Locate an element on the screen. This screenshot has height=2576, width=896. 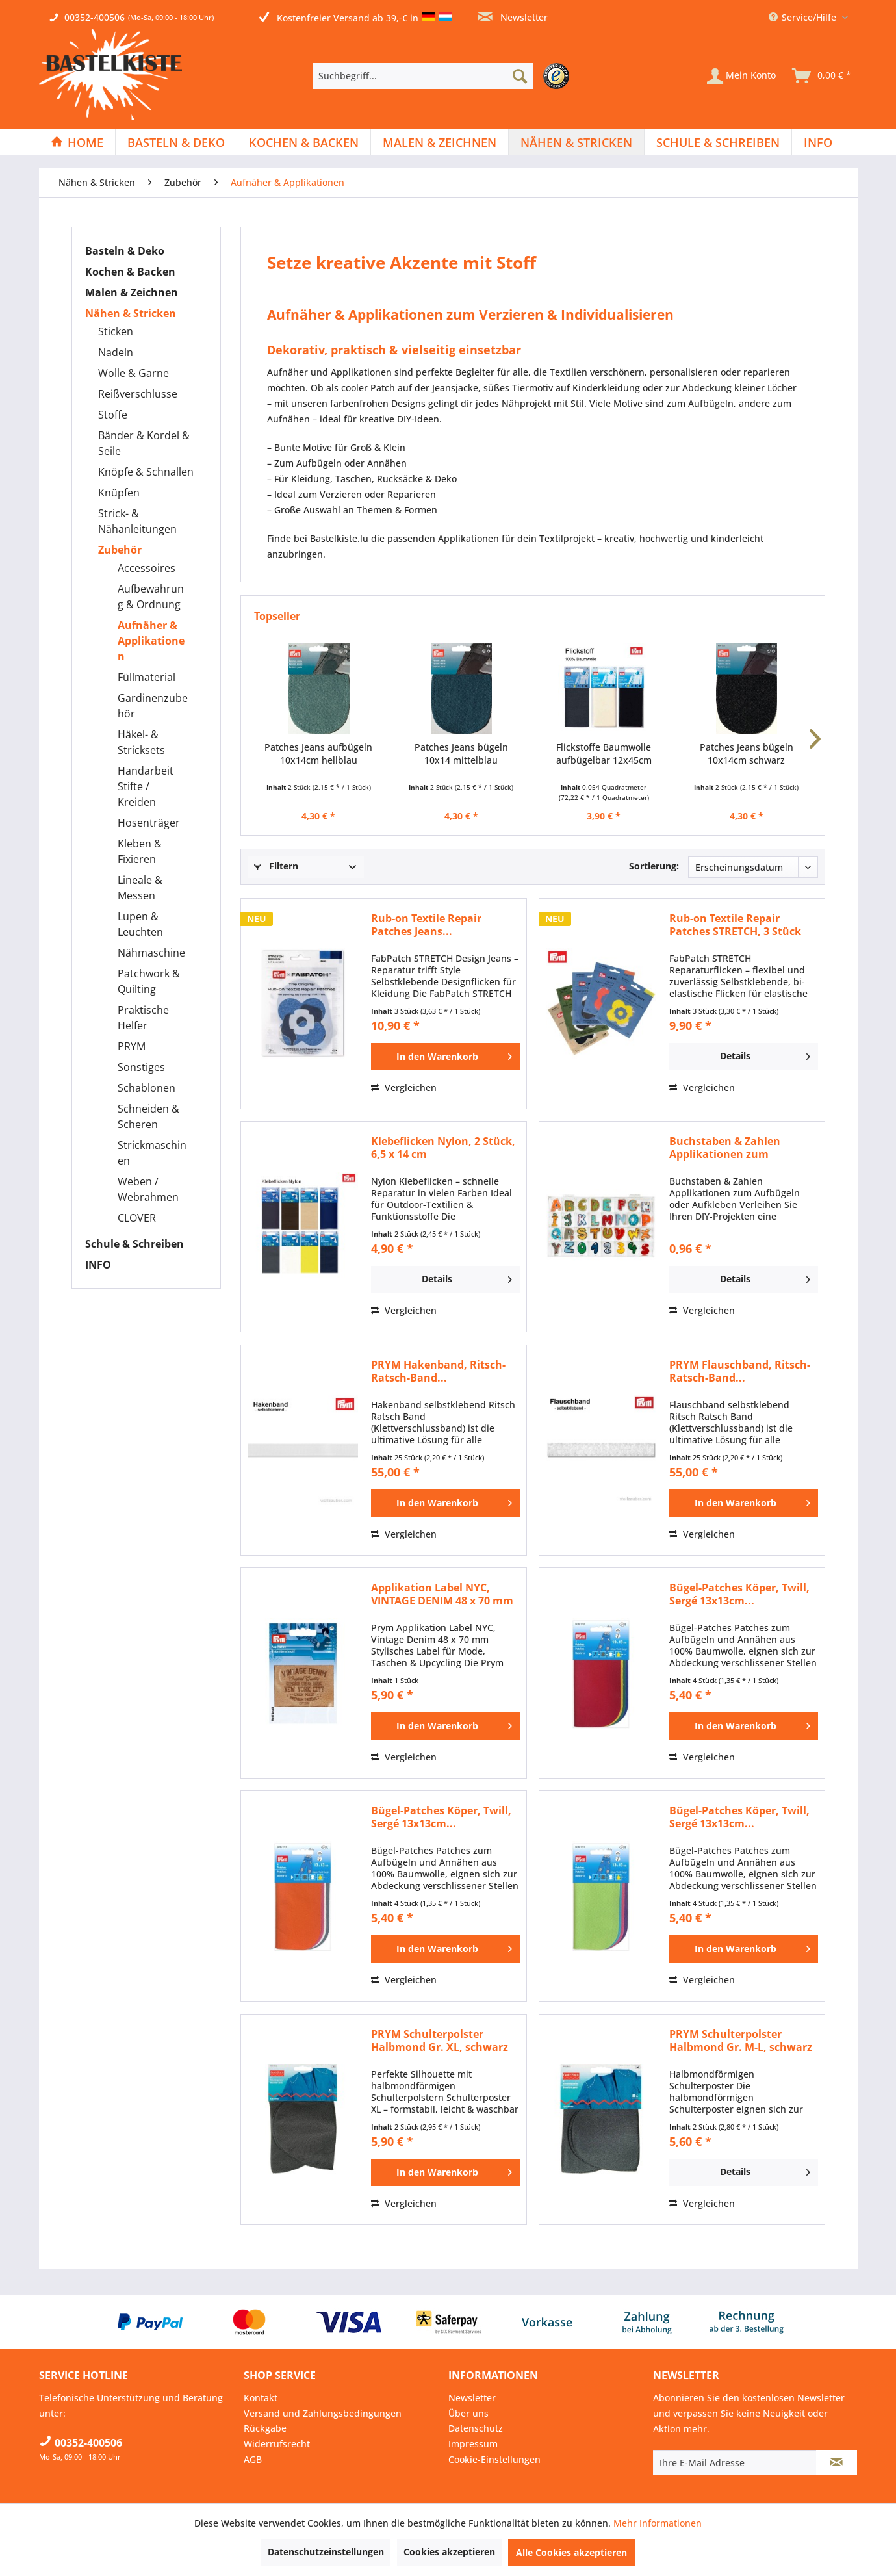
Wolle & Garne is located at coordinates (133, 373).